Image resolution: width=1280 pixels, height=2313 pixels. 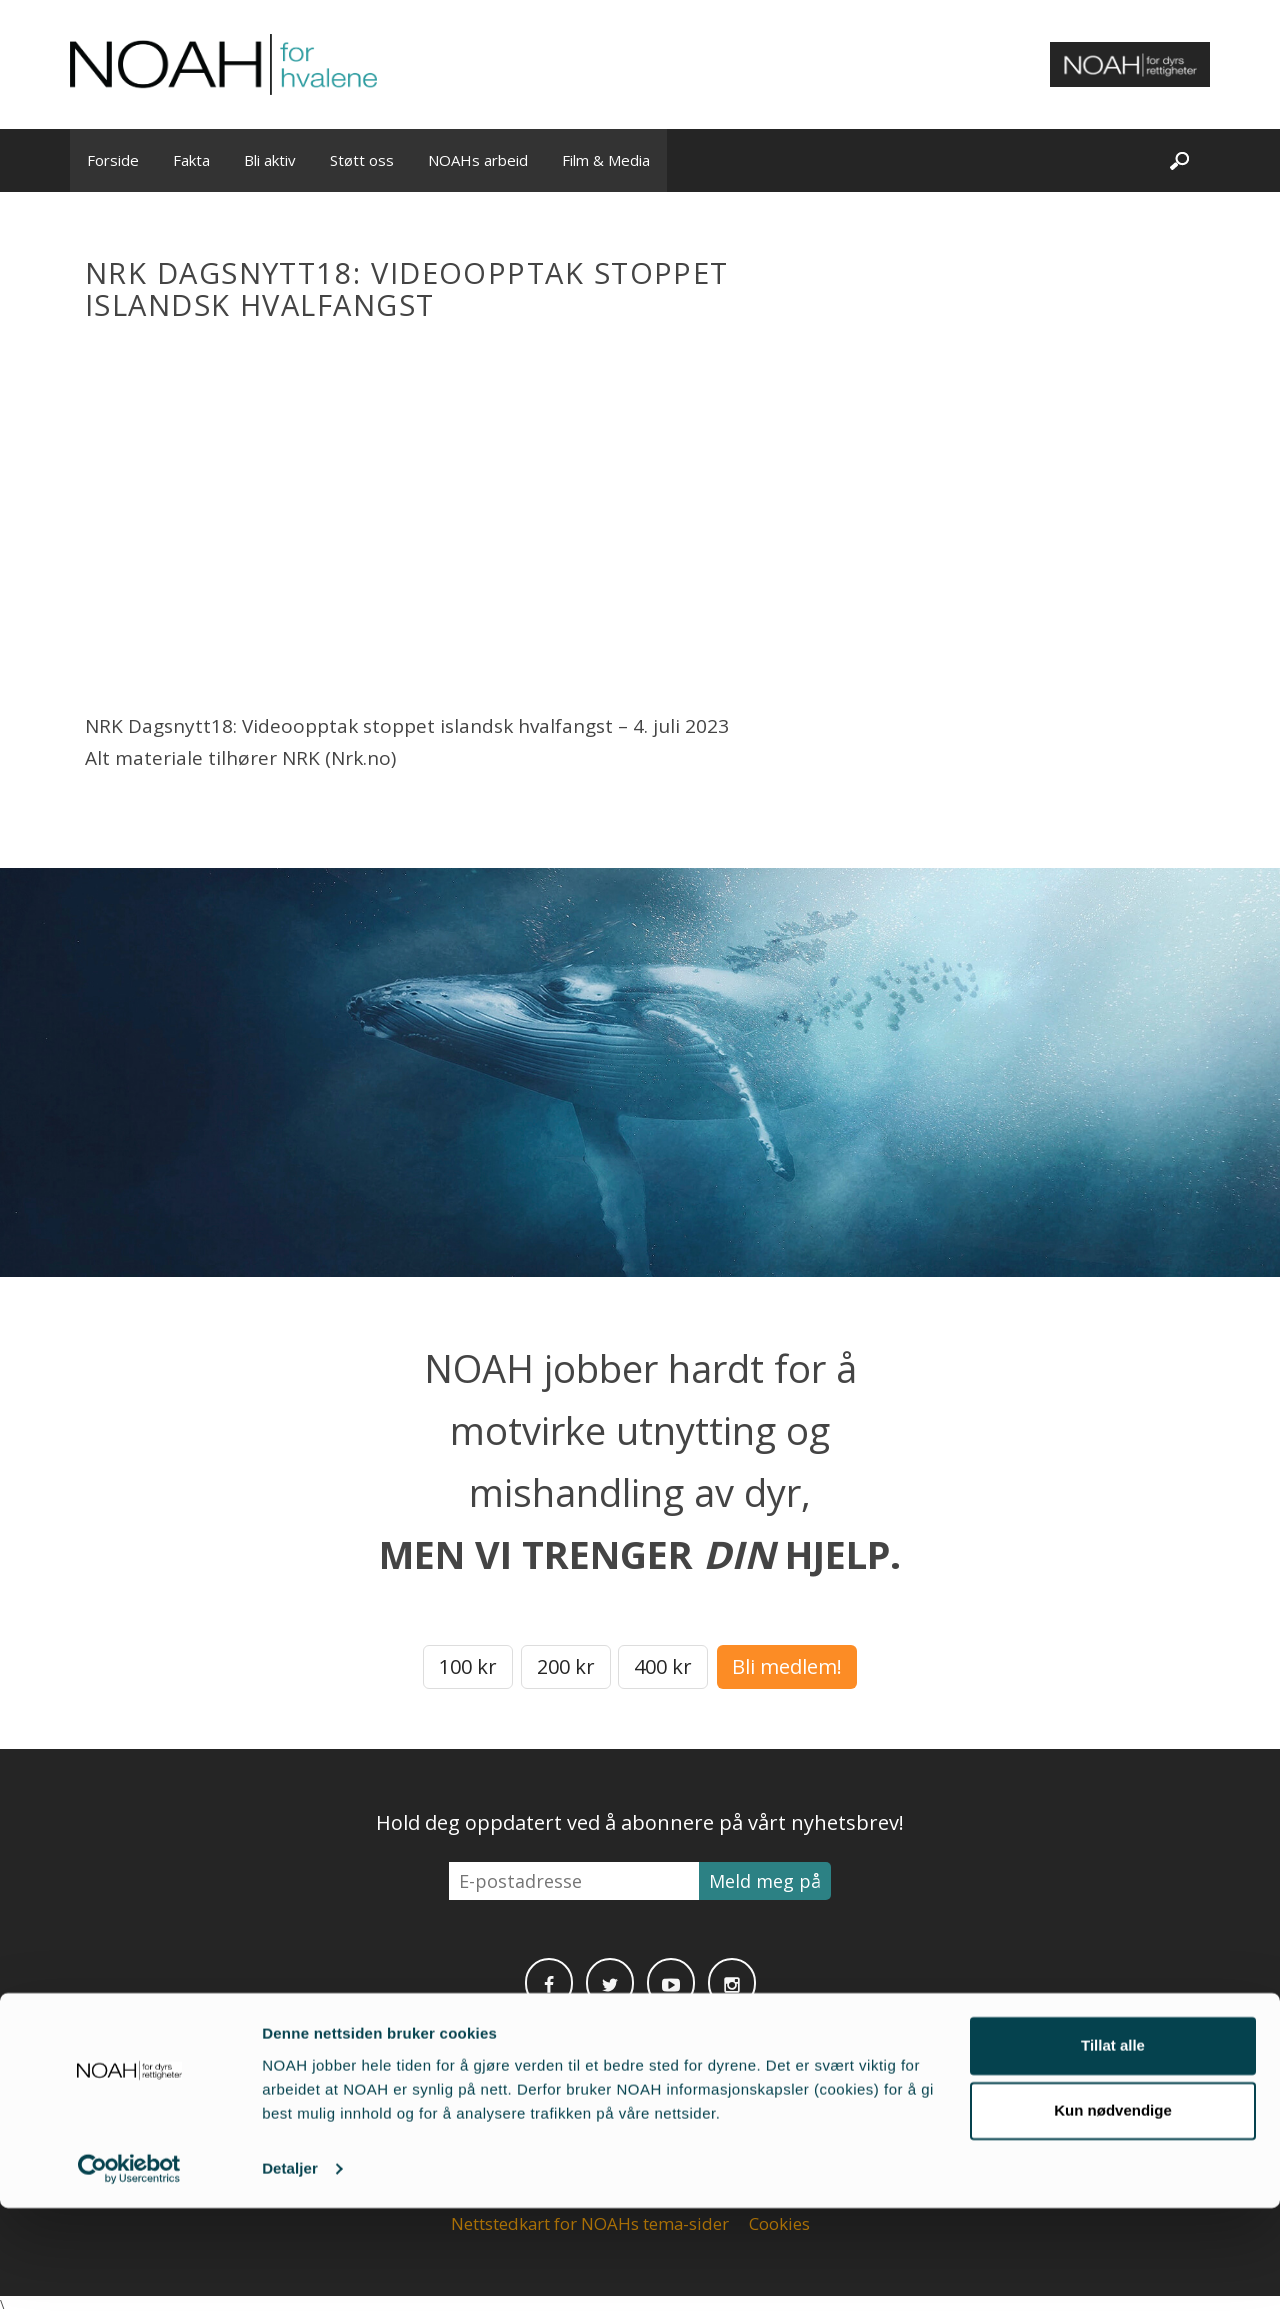 I want to click on NOAHs arbeid, so click(x=478, y=160).